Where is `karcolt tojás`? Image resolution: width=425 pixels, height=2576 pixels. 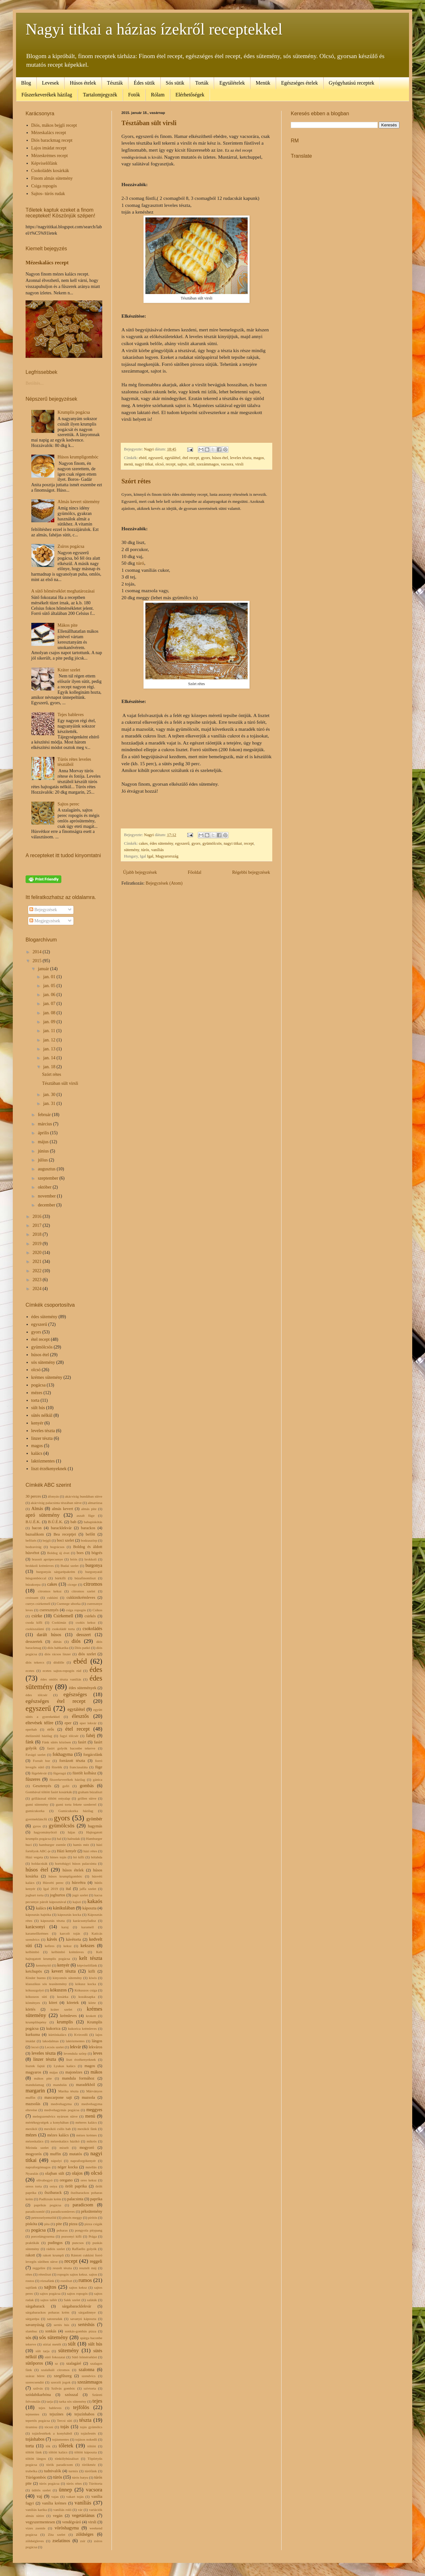 karcolt tojás is located at coordinates (70, 1933).